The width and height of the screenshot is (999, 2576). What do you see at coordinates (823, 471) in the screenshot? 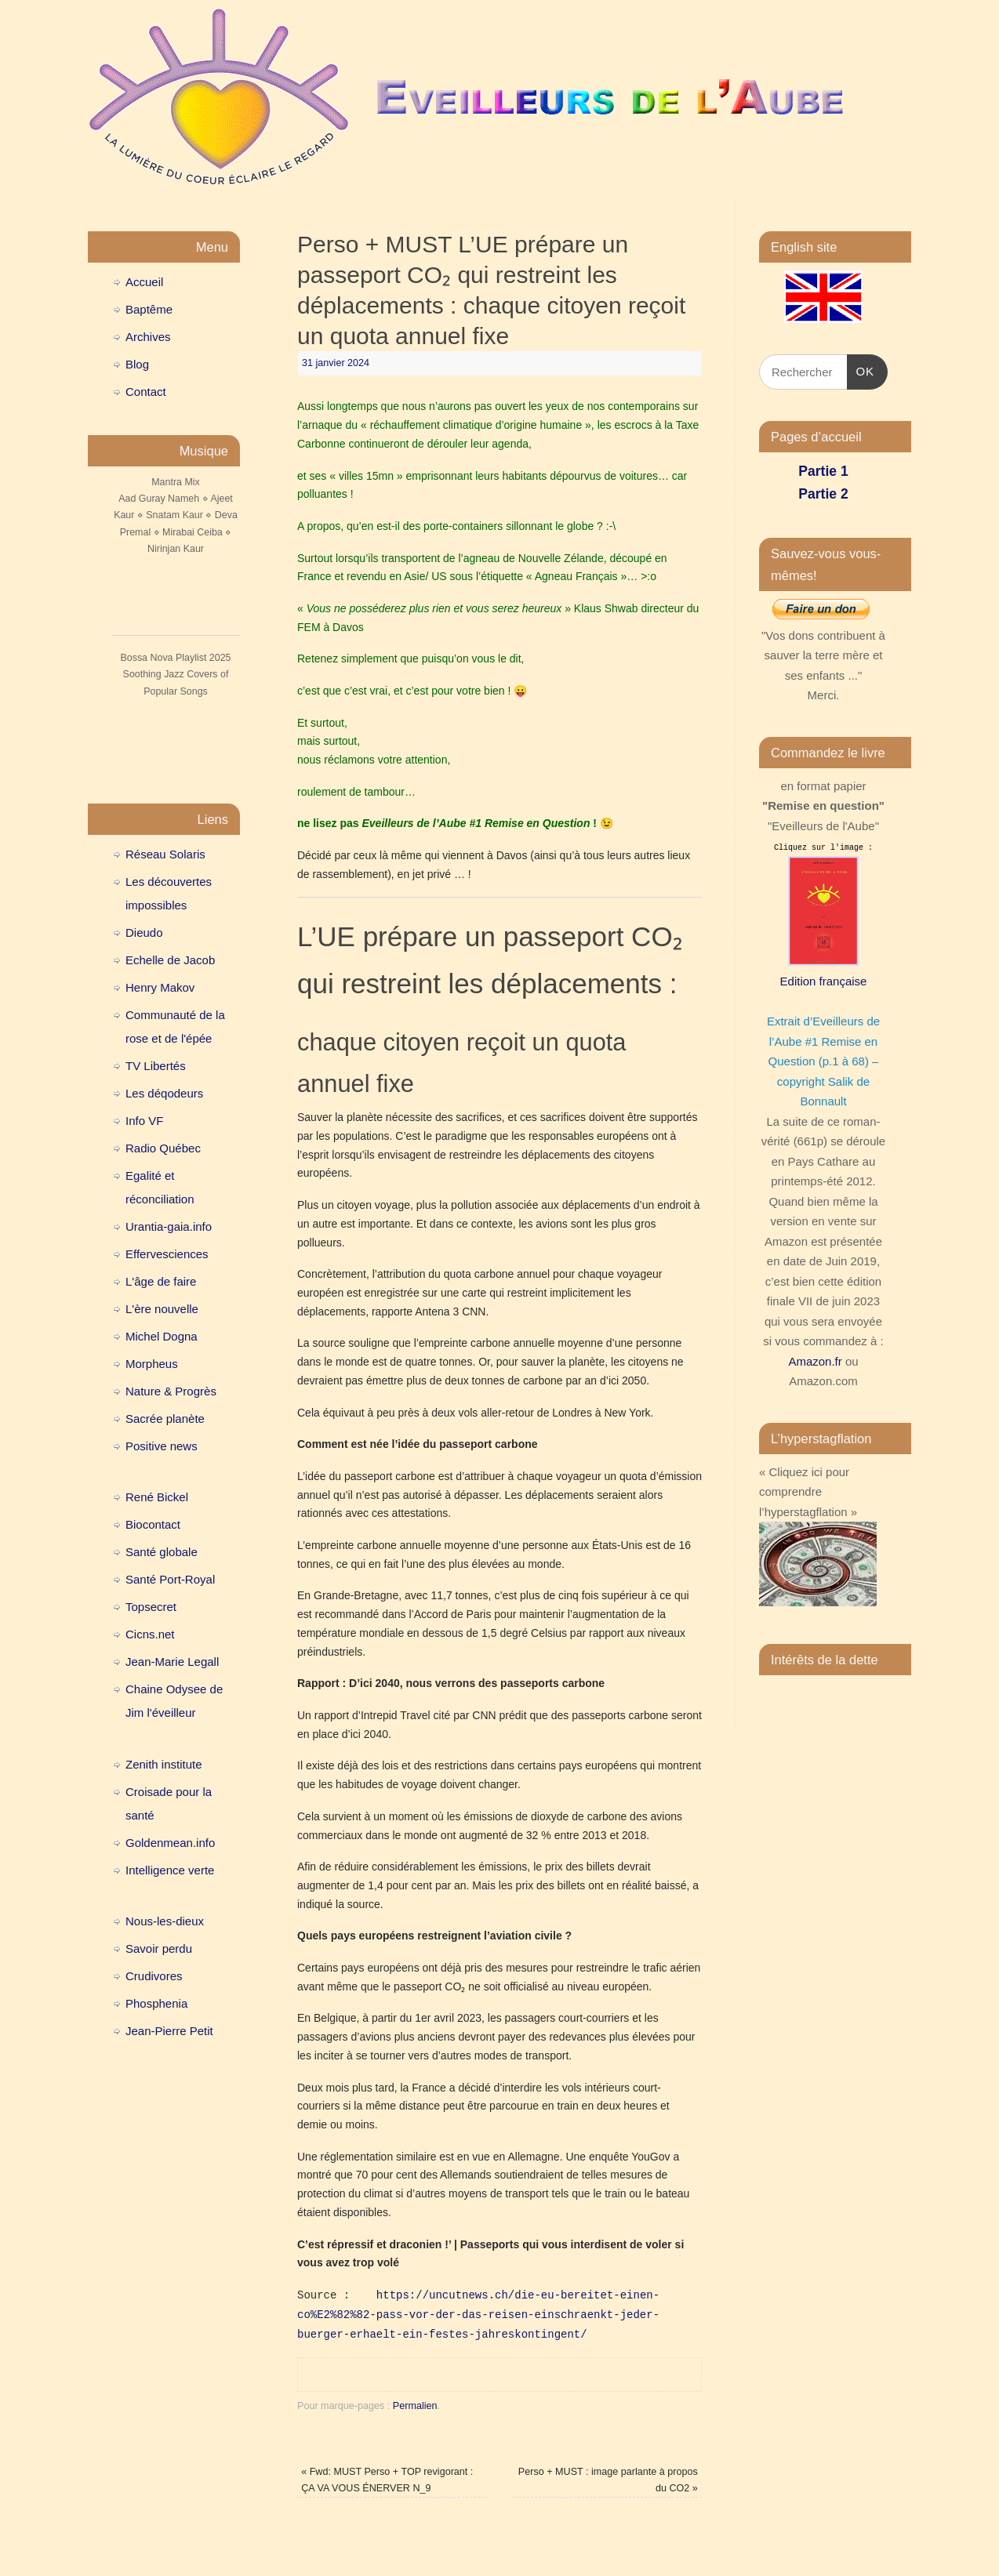
I see `Partie 1` at bounding box center [823, 471].